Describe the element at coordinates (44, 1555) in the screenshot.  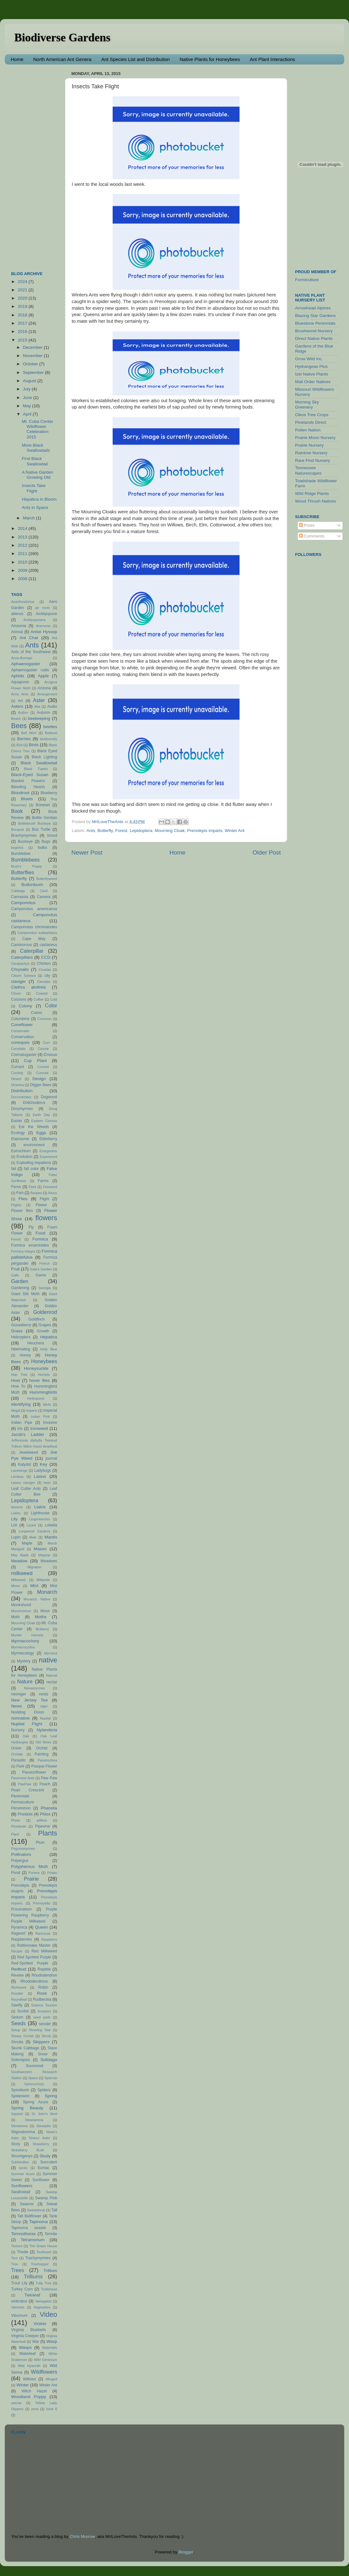
I see `Maypop` at that location.